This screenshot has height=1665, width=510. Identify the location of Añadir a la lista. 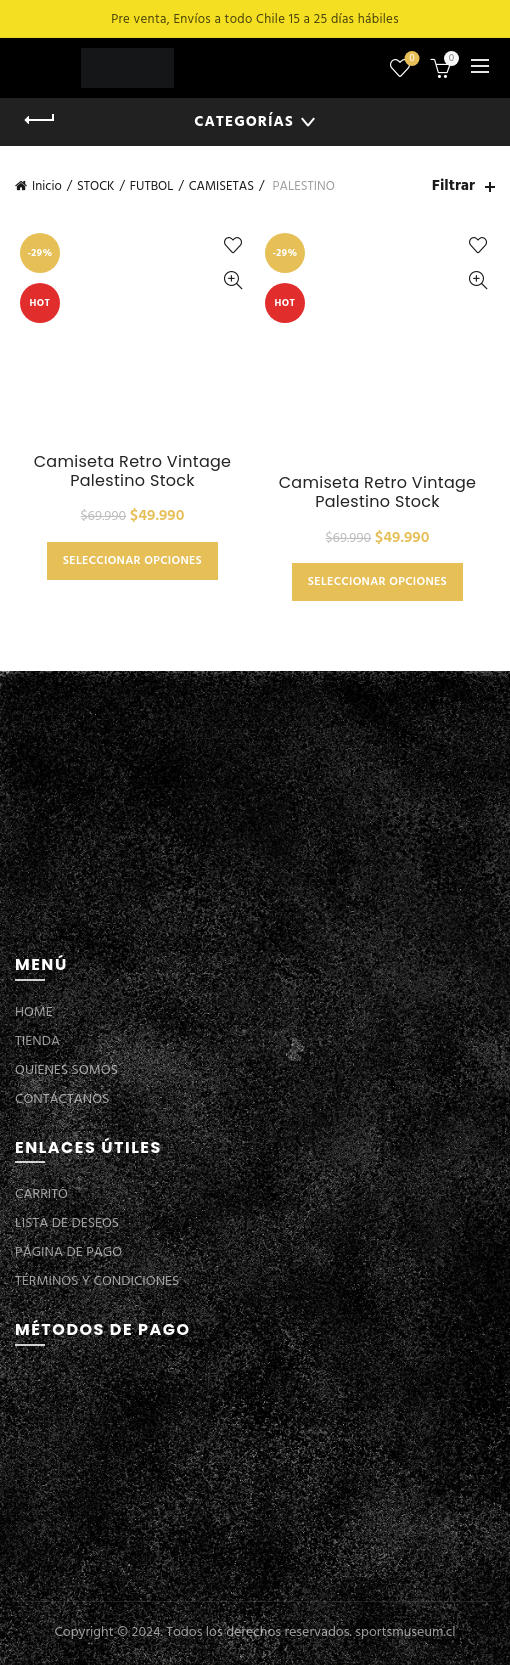
(232, 245).